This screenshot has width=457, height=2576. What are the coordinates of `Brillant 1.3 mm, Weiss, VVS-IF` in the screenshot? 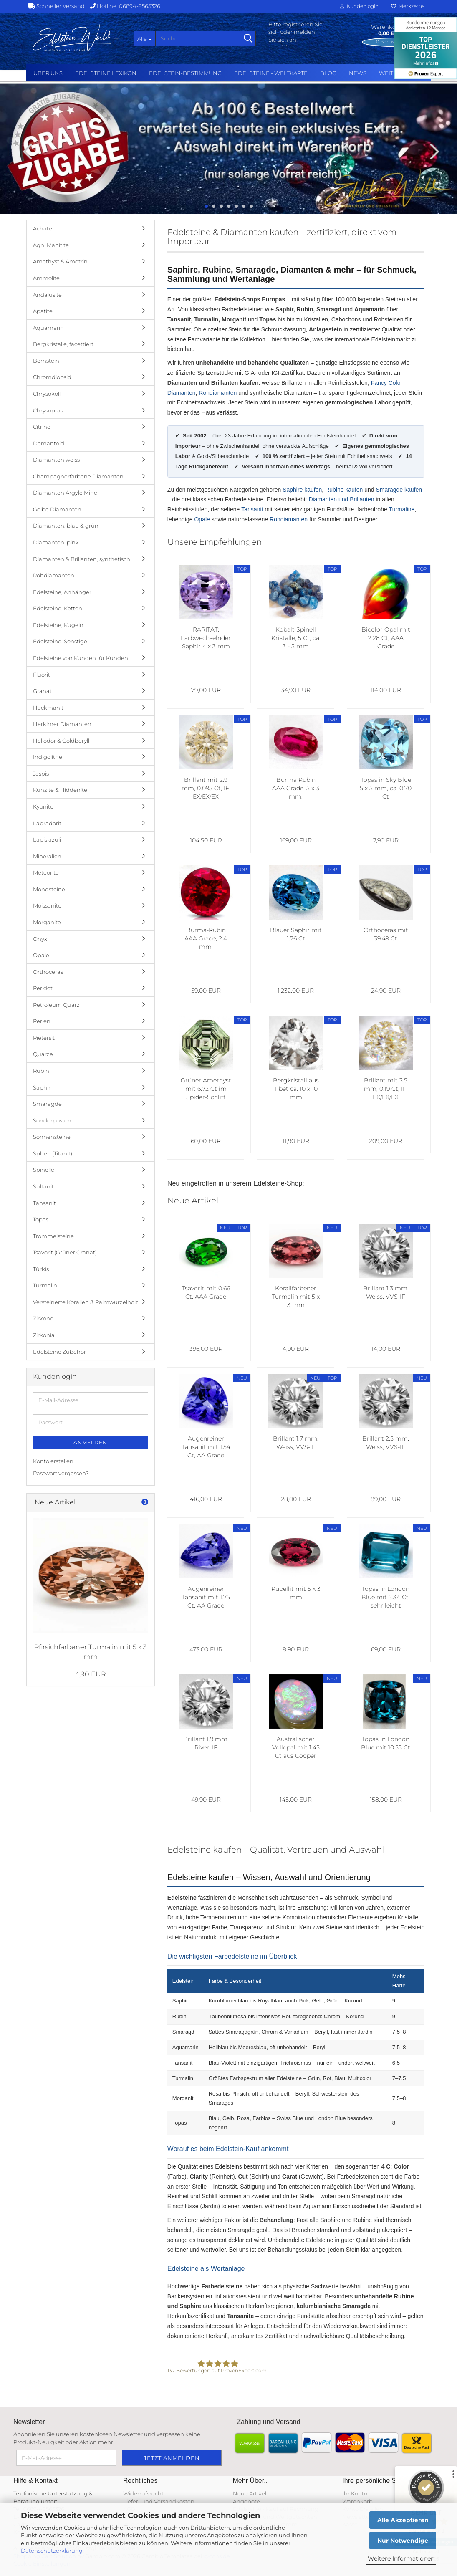 It's located at (386, 1292).